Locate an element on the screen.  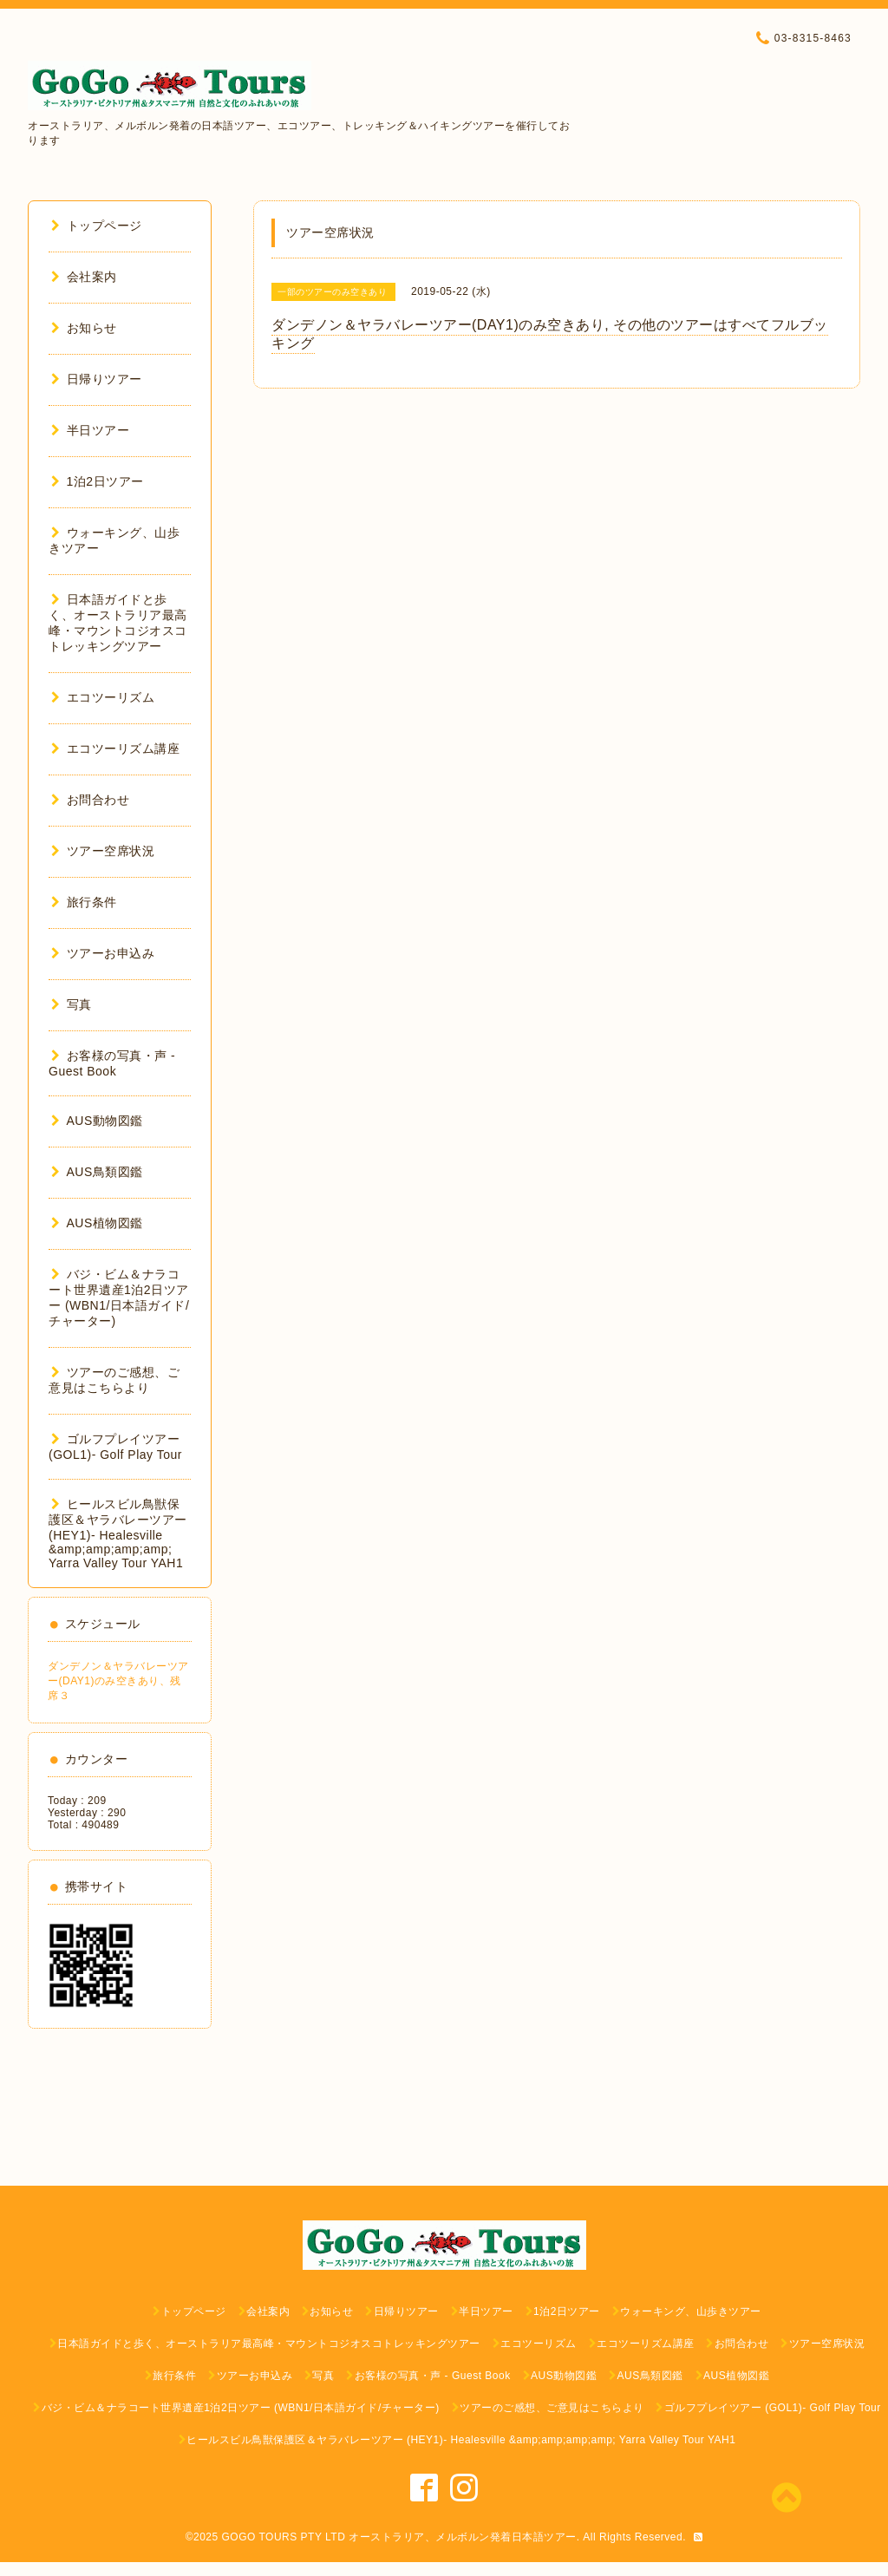
お知らせ is located at coordinates (84, 328).